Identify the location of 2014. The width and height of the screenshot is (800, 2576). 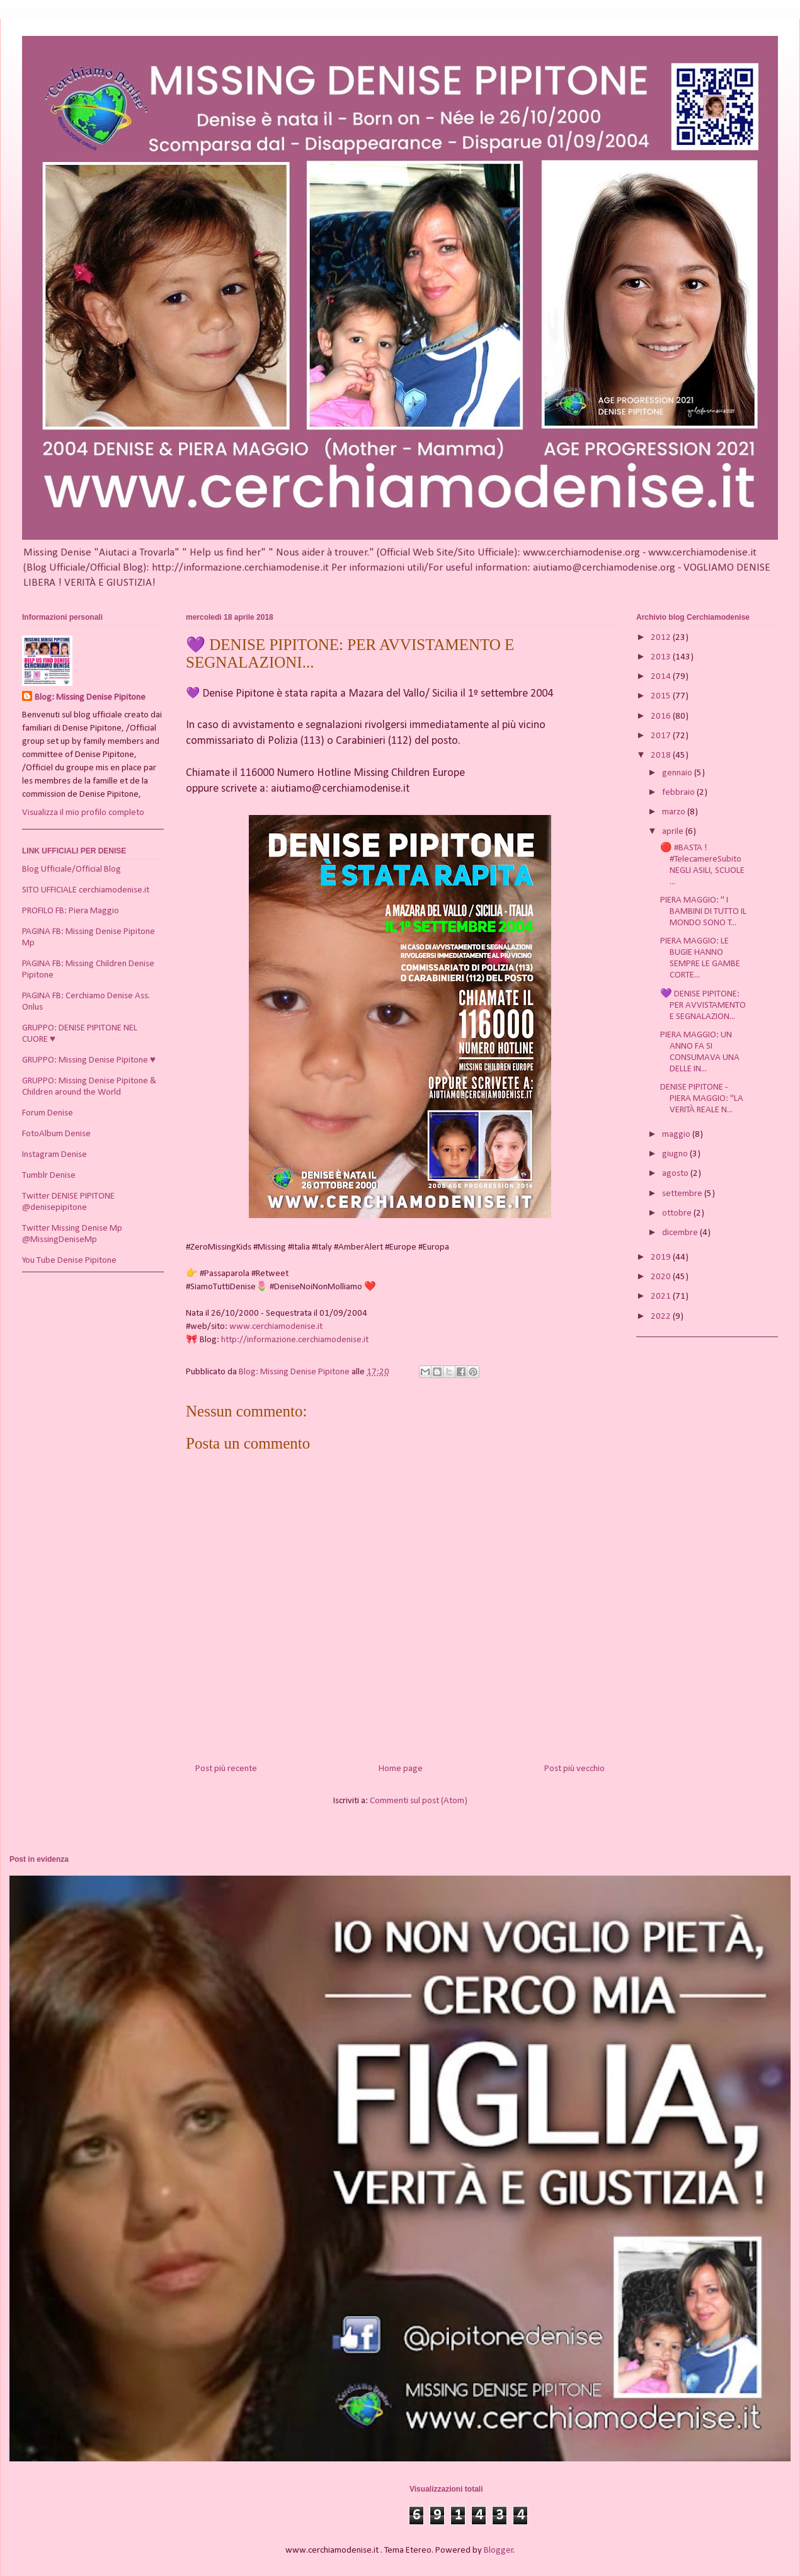
(662, 676).